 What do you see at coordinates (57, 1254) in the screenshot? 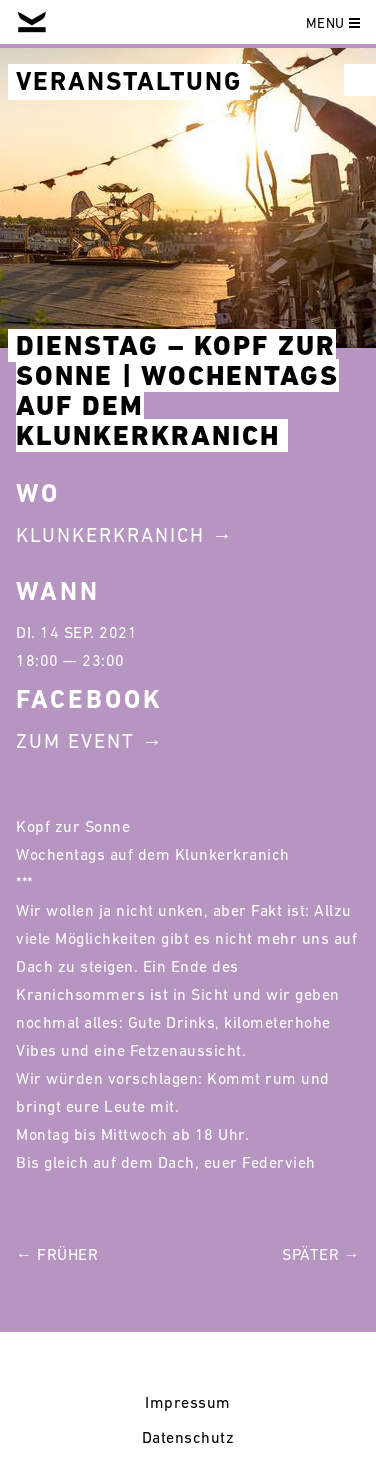
I see `← Früher` at bounding box center [57, 1254].